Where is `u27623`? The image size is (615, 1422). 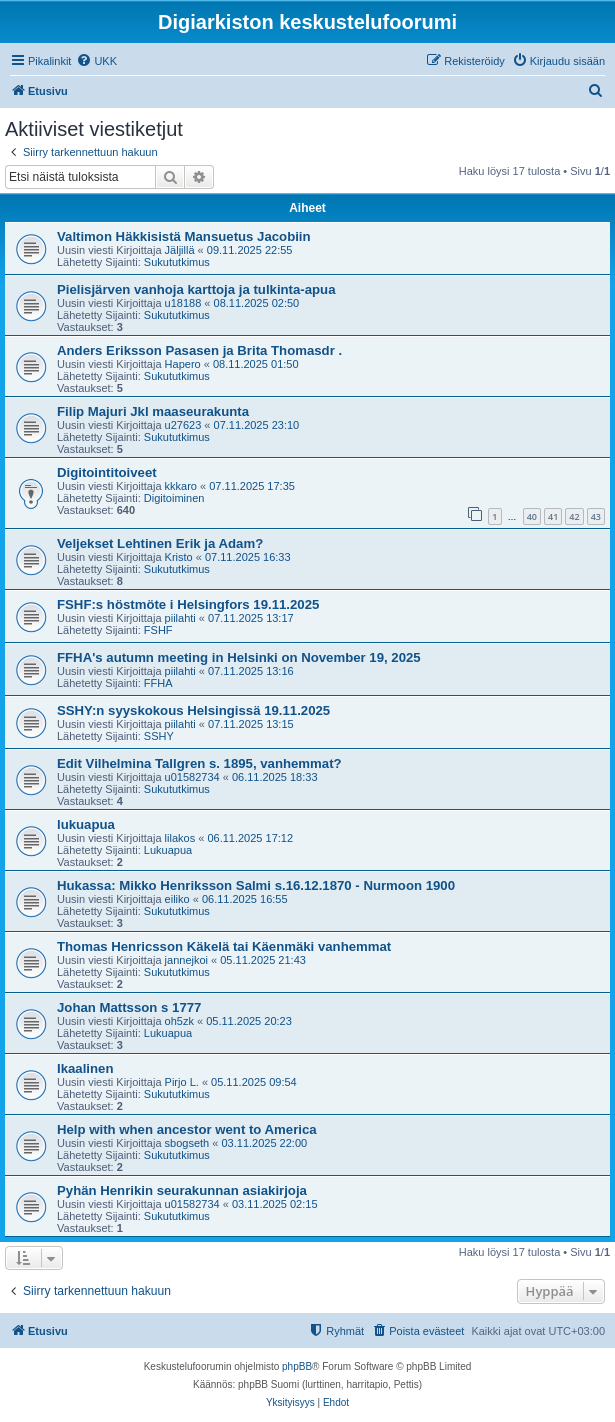
u27623 is located at coordinates (183, 425).